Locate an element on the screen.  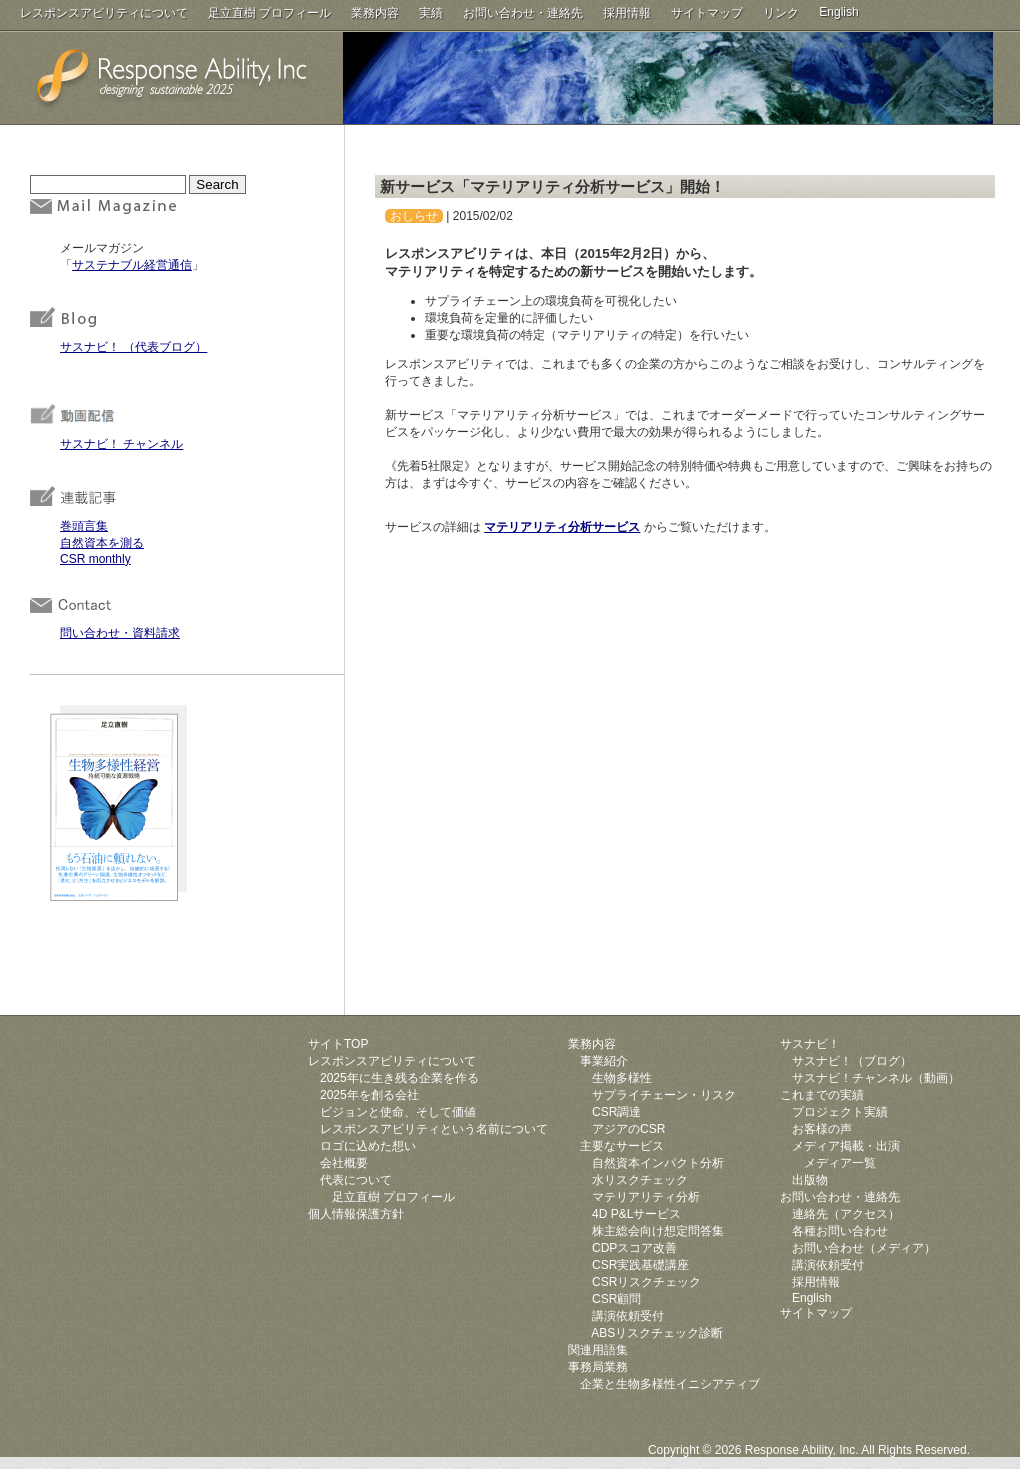
サイトマップ is located at coordinates (707, 13).